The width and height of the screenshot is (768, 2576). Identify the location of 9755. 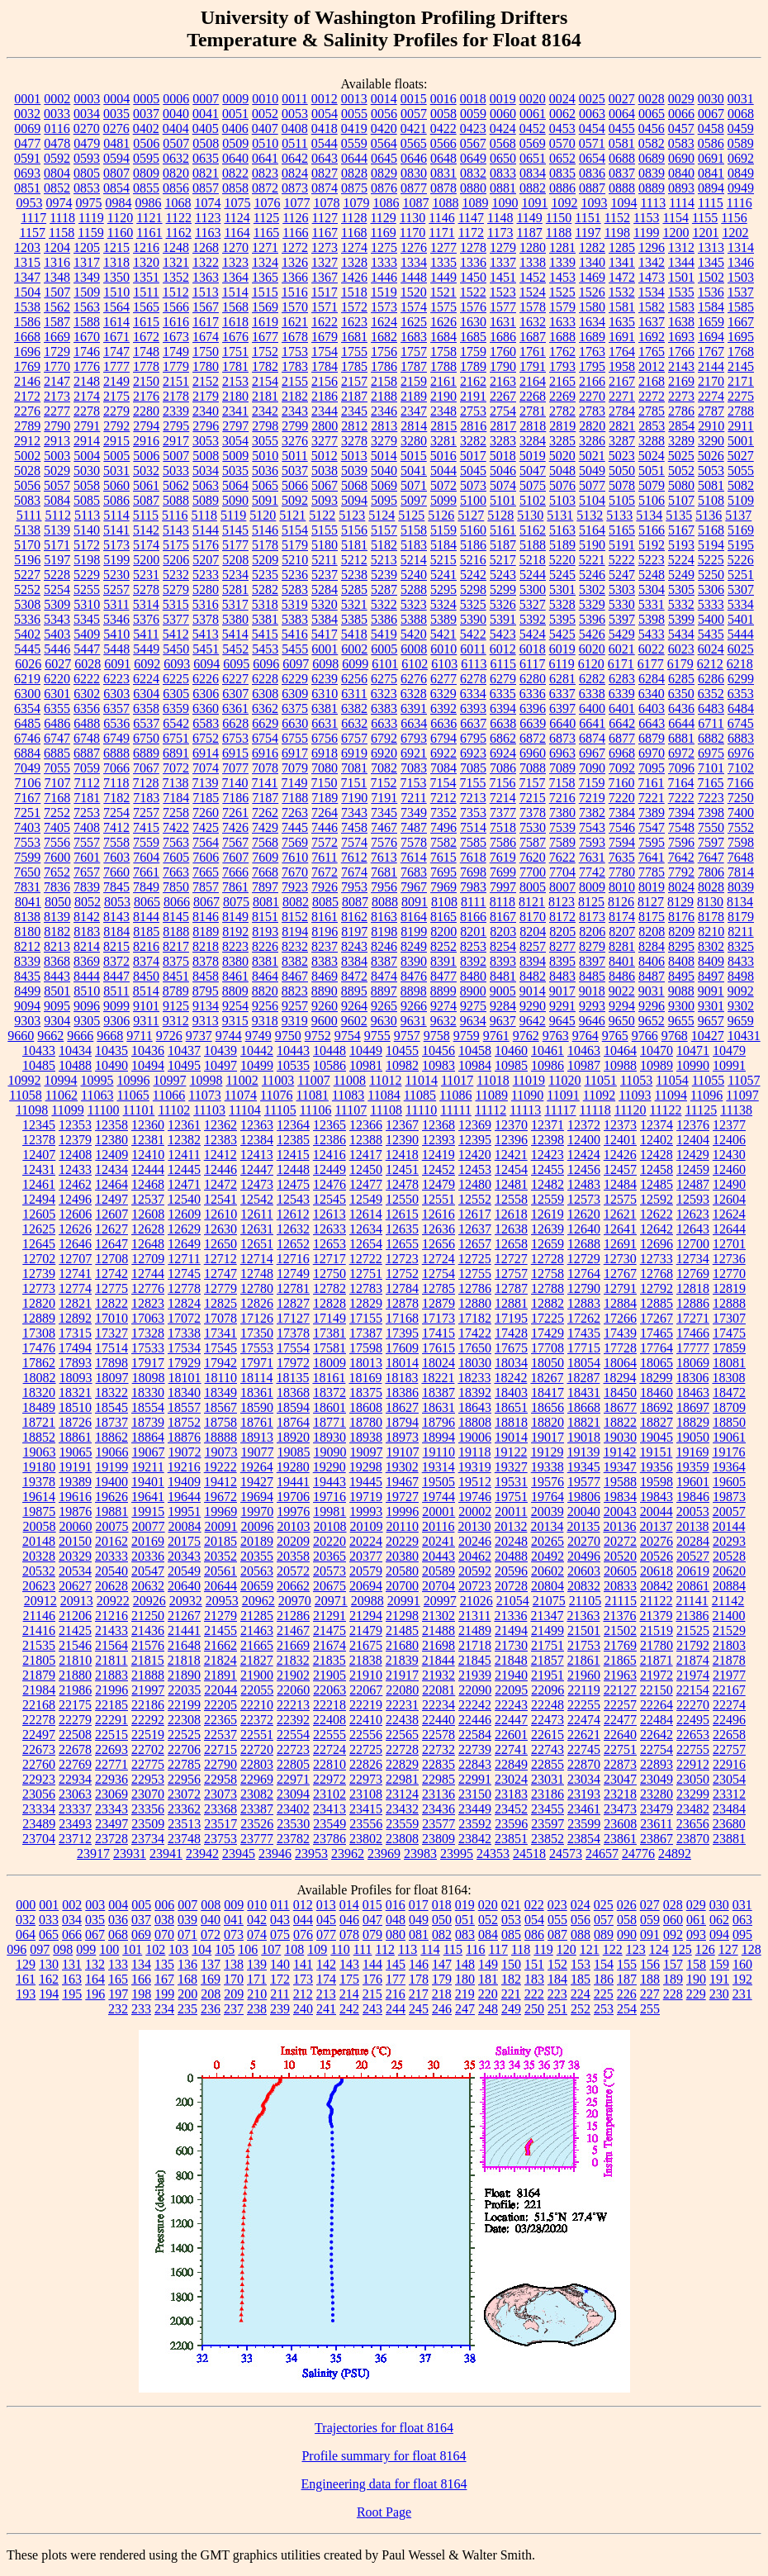
(377, 1036).